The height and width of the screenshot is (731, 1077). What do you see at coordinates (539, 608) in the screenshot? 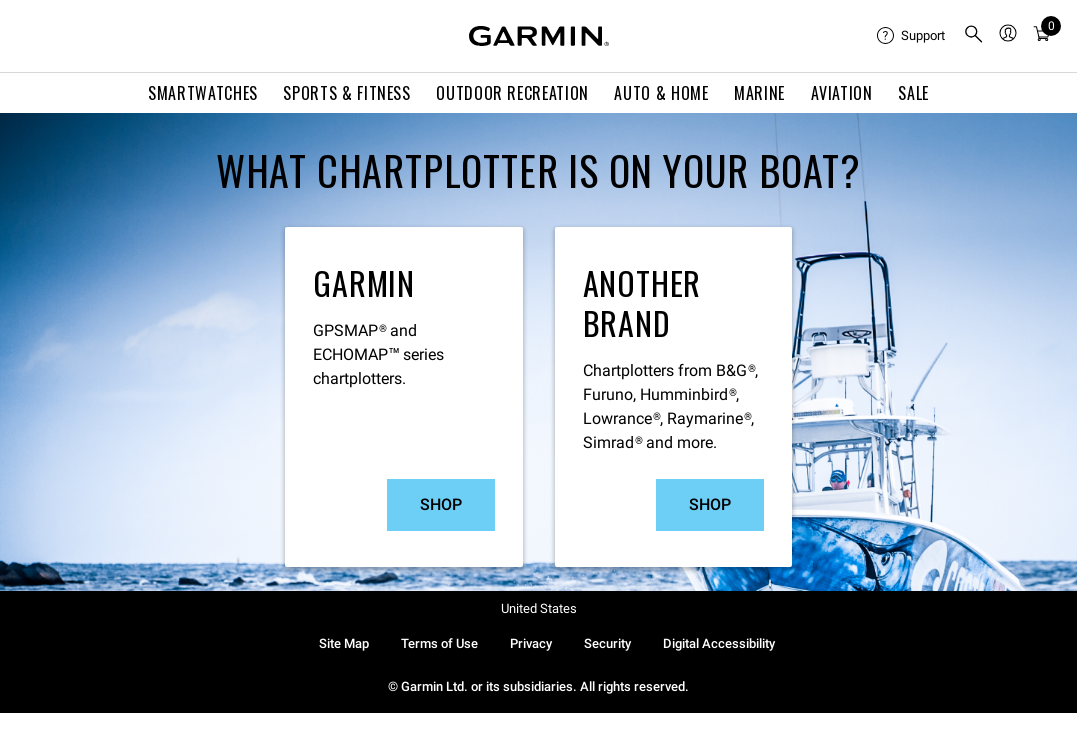
I see `United States` at bounding box center [539, 608].